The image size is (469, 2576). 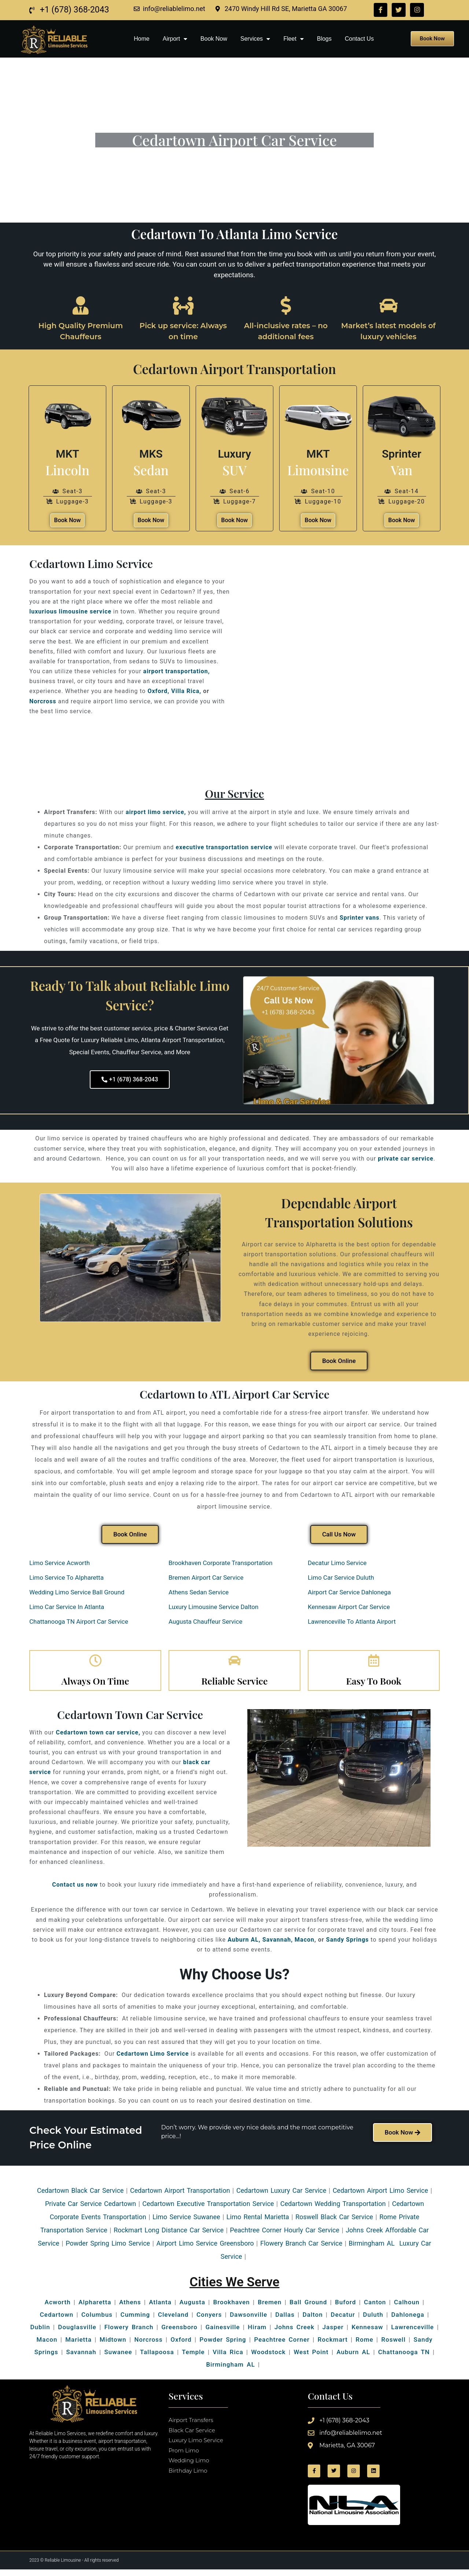 I want to click on Wedding Limo Service Ball Ground, so click(x=76, y=1592).